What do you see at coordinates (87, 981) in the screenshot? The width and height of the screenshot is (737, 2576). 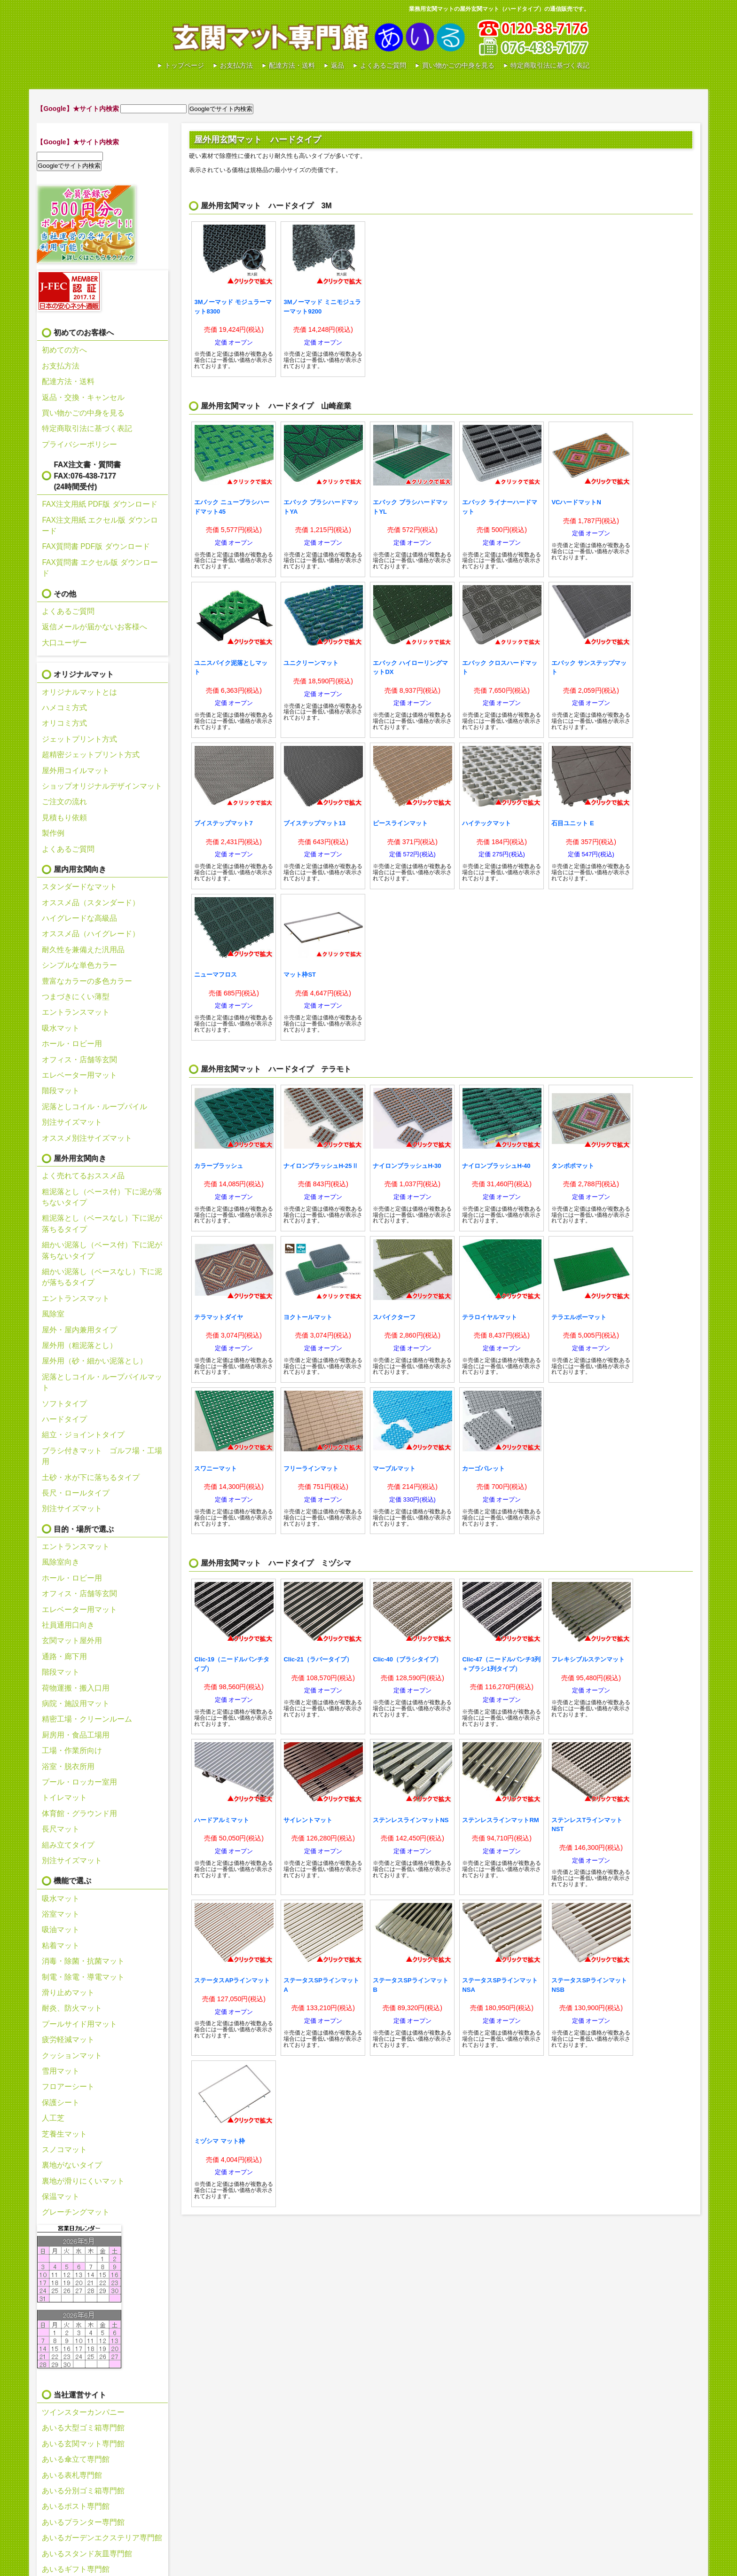 I see `豊富なカラーの多色カラー` at bounding box center [87, 981].